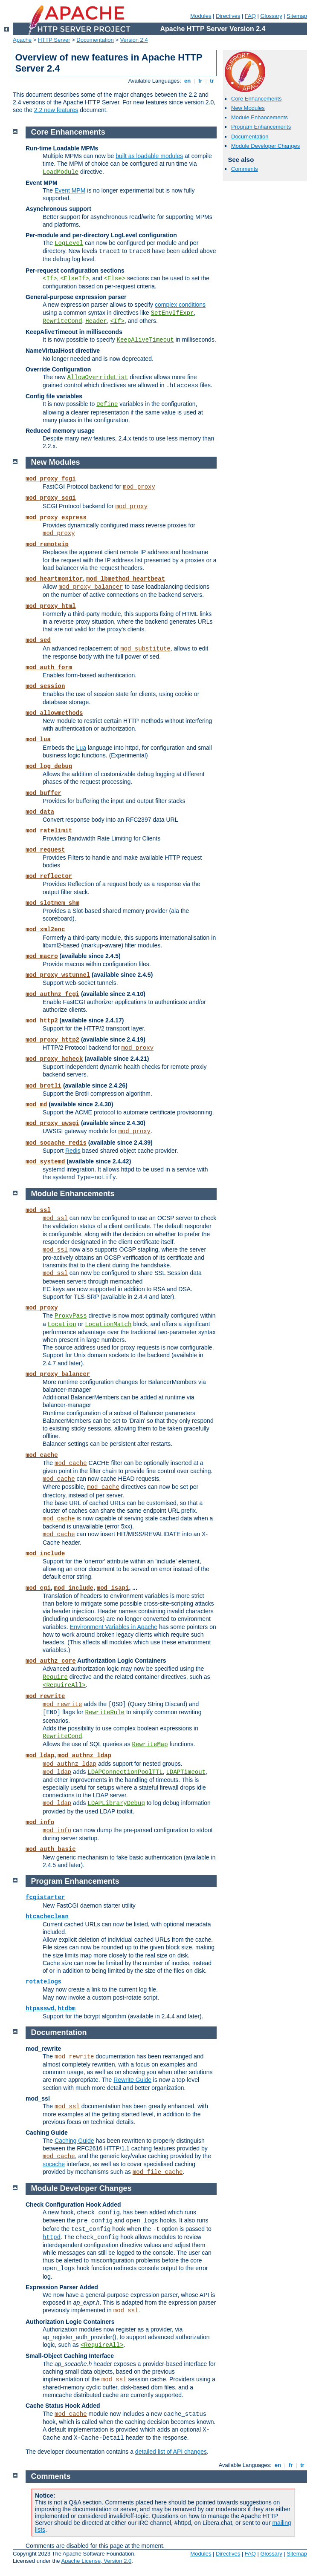 The image size is (313, 2576). What do you see at coordinates (158, 2172) in the screenshot?
I see `mod_file_cache` at bounding box center [158, 2172].